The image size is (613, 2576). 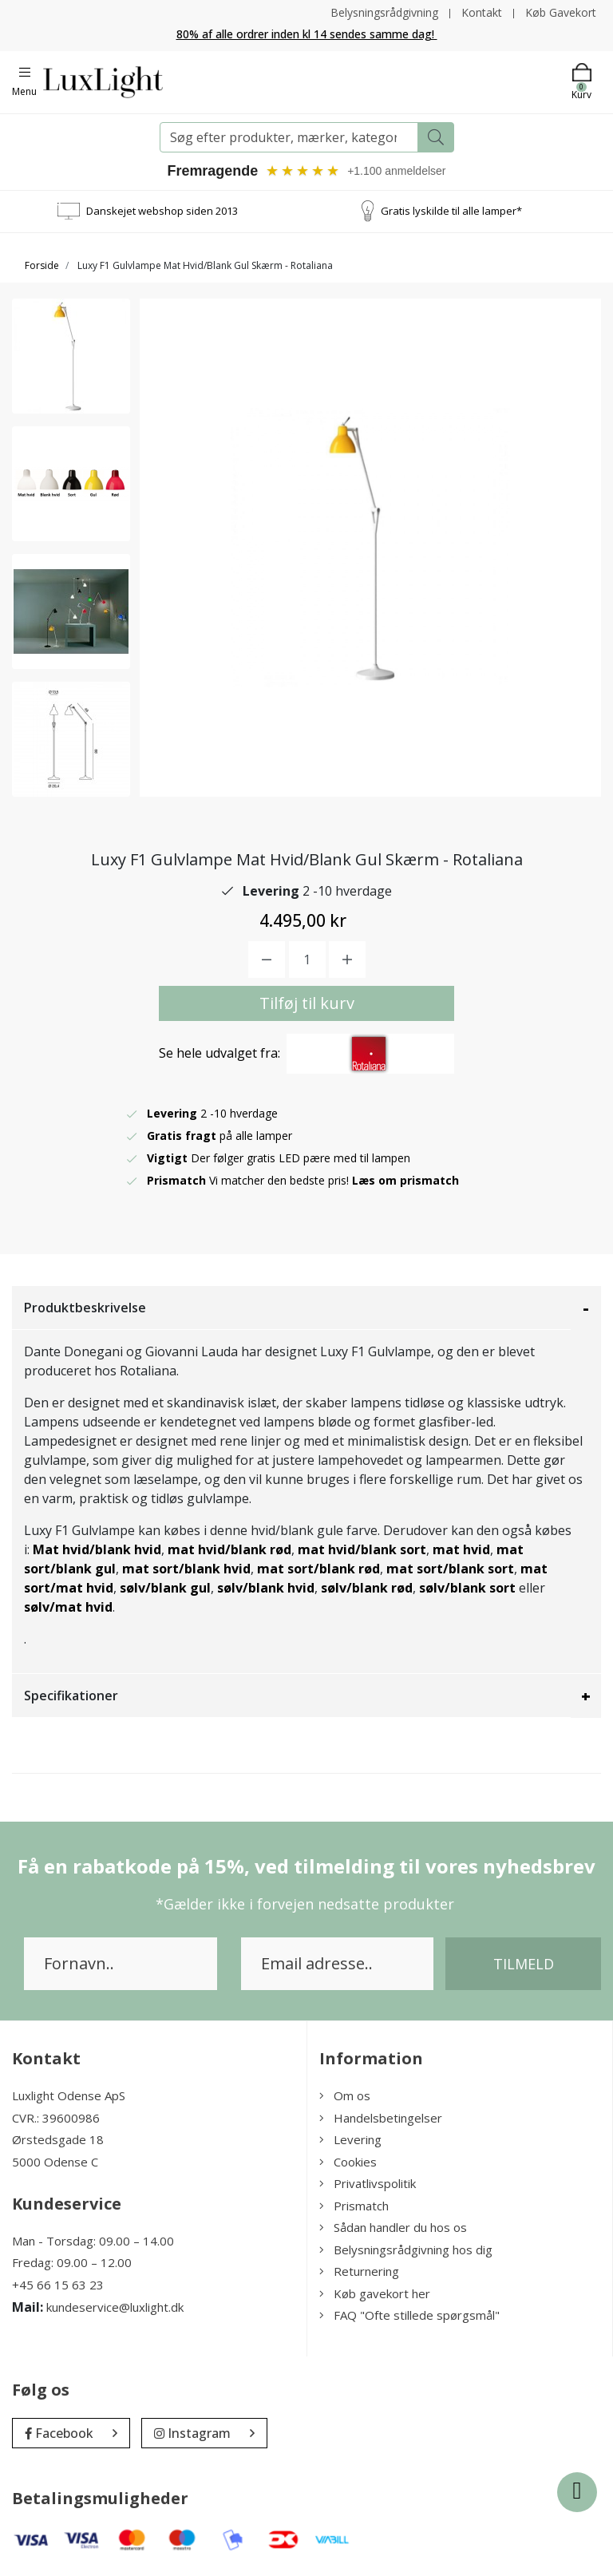 What do you see at coordinates (384, 12) in the screenshot?
I see `Belysningsrådgivning` at bounding box center [384, 12].